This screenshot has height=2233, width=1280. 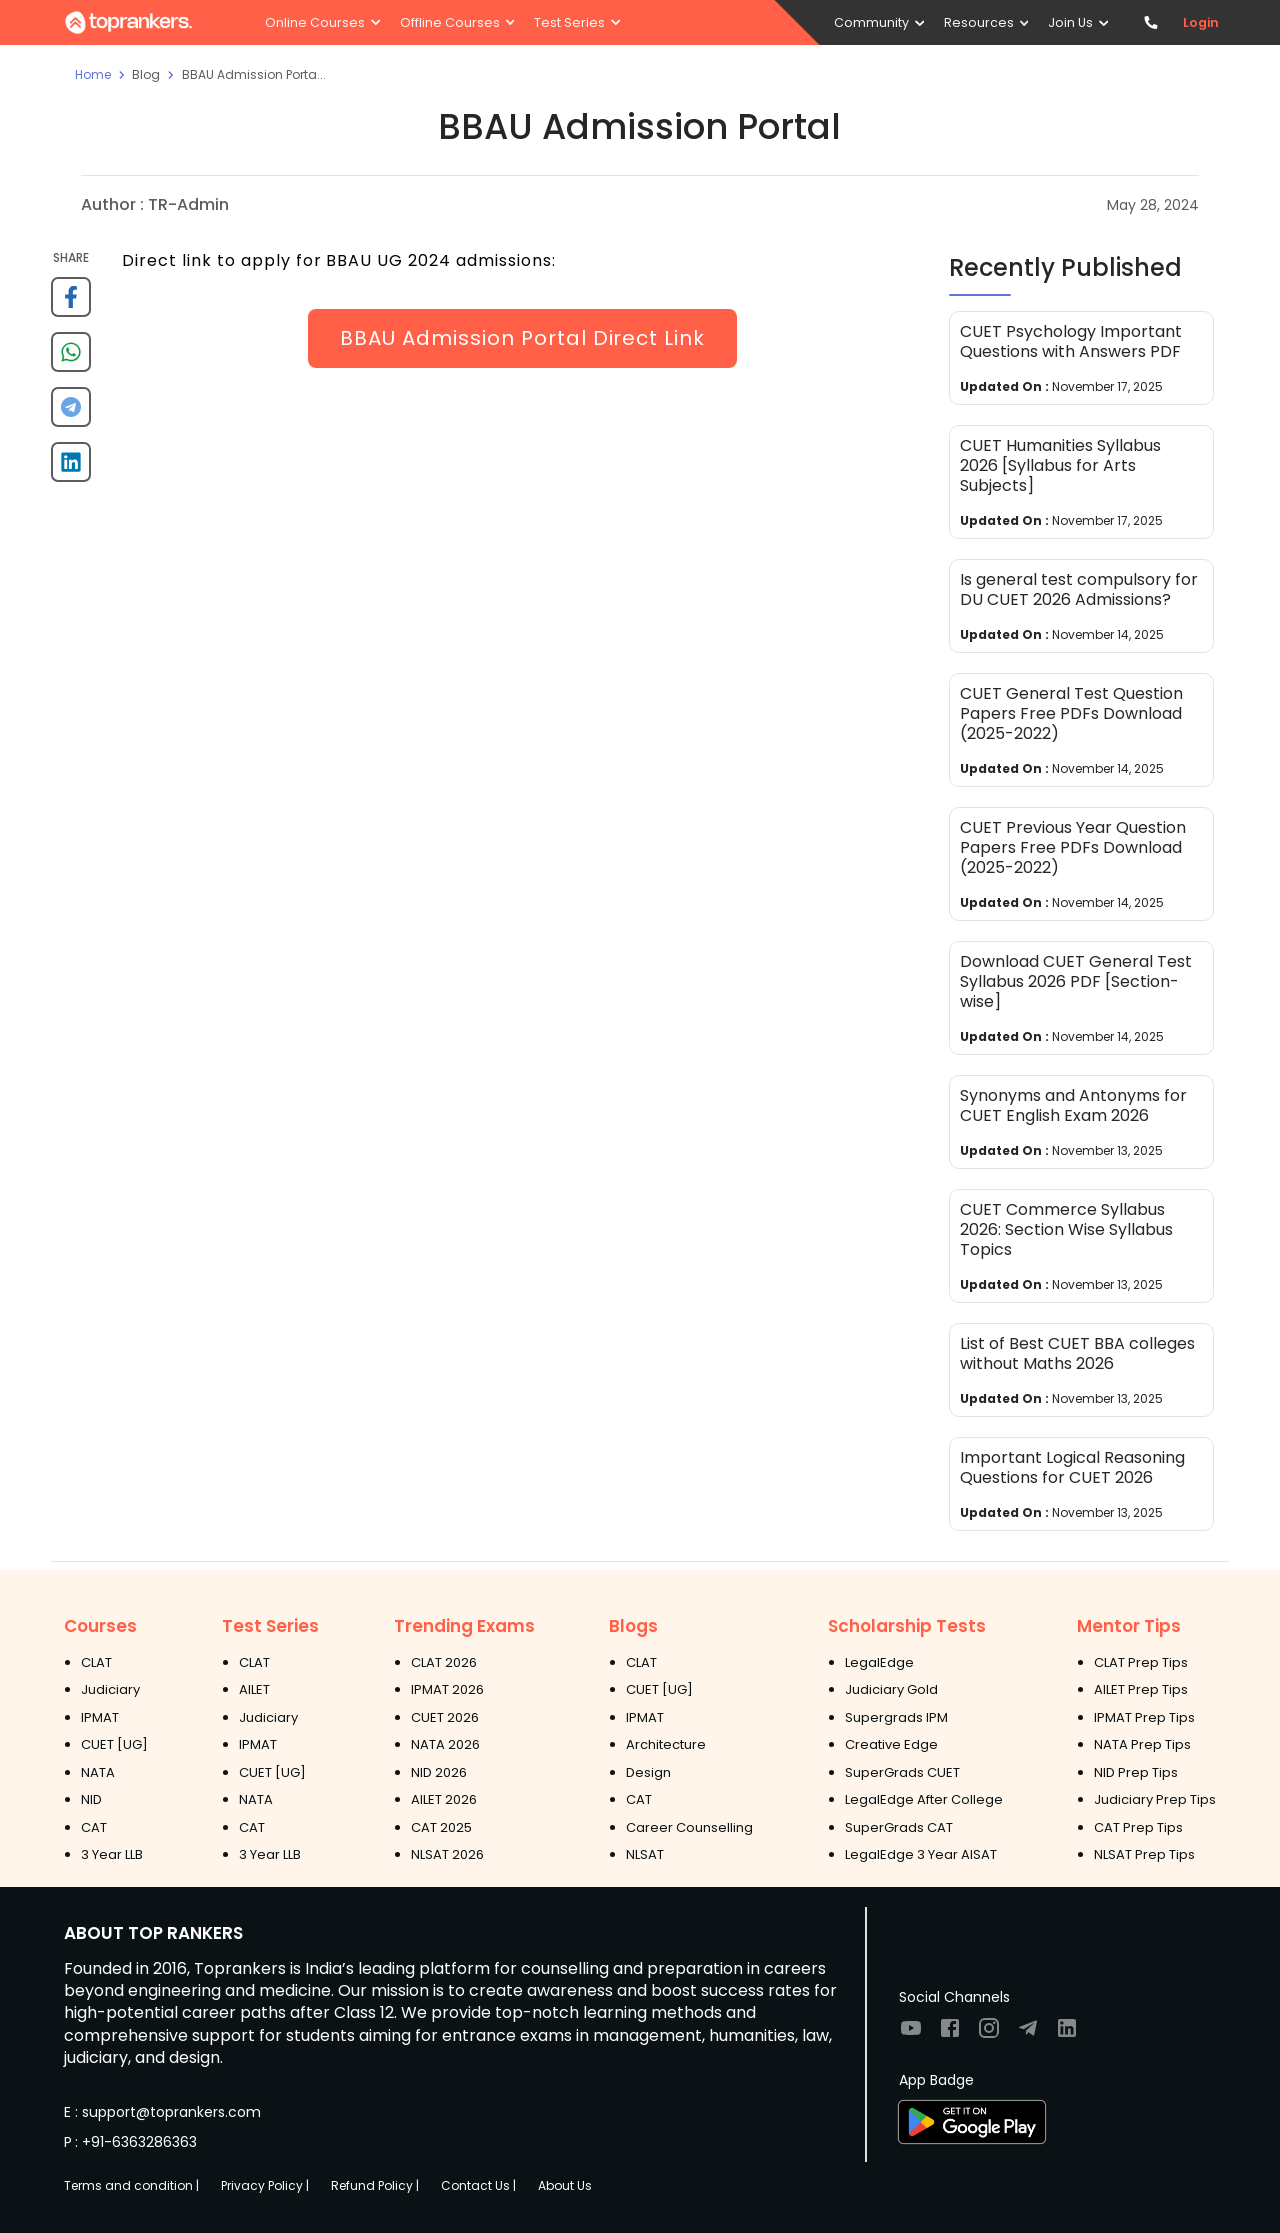 I want to click on Career Counselling, so click(x=689, y=1827).